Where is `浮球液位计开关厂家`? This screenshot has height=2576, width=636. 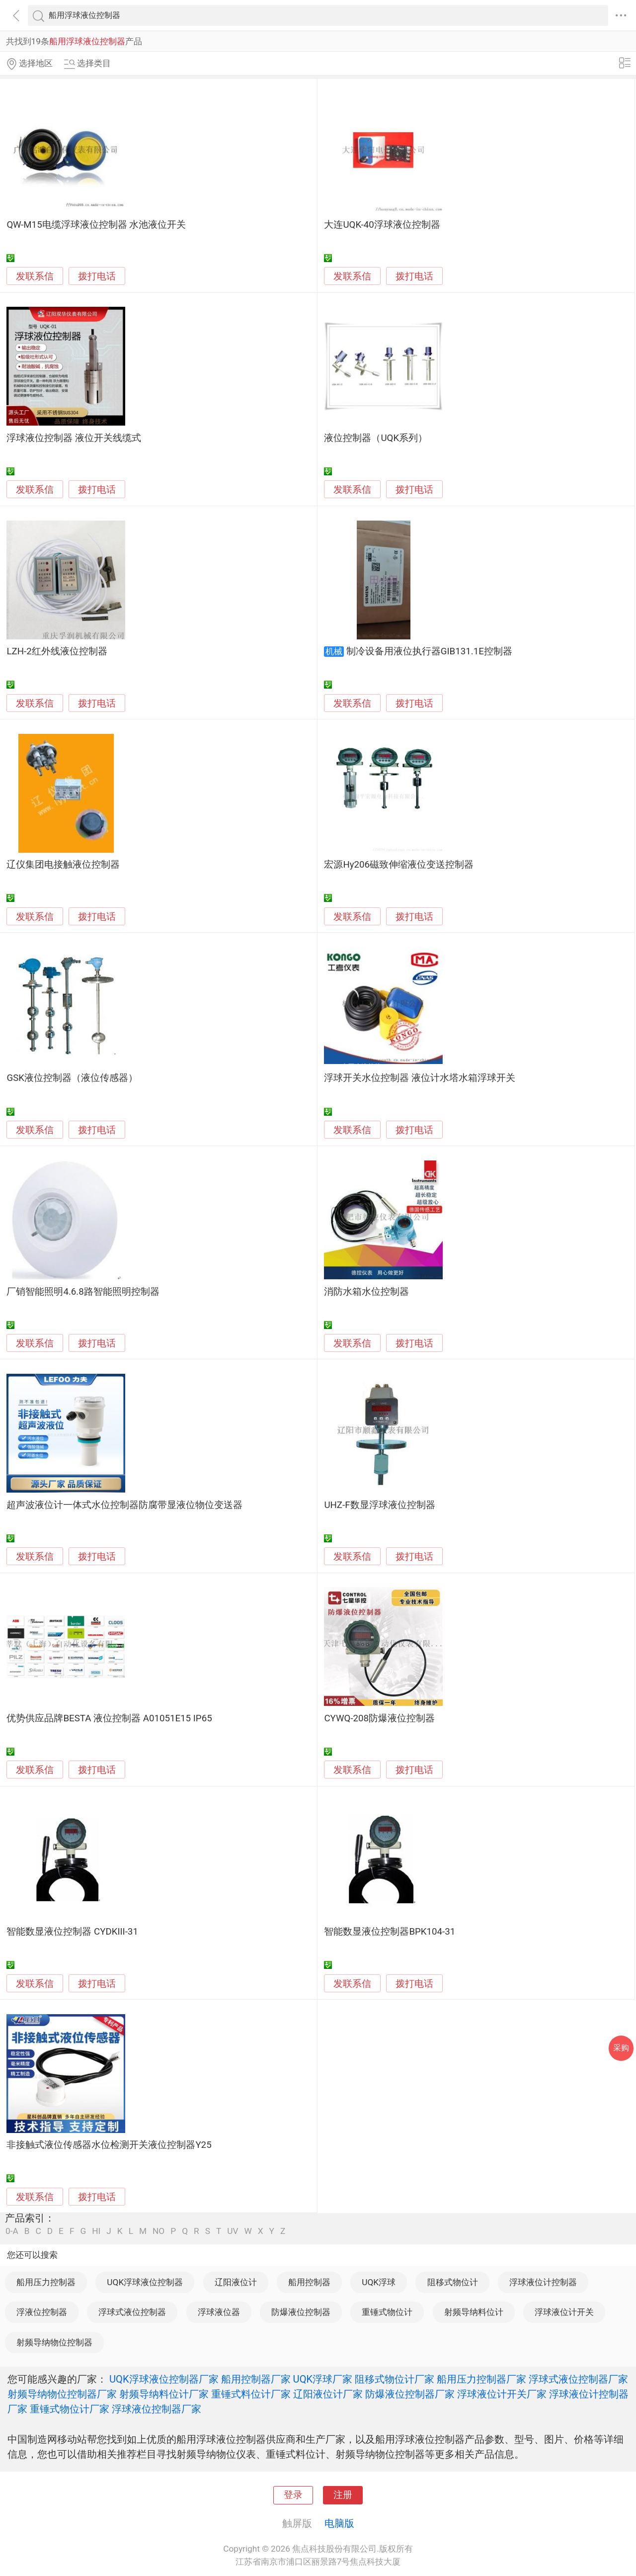 浮球液位计开关厂家 is located at coordinates (502, 2394).